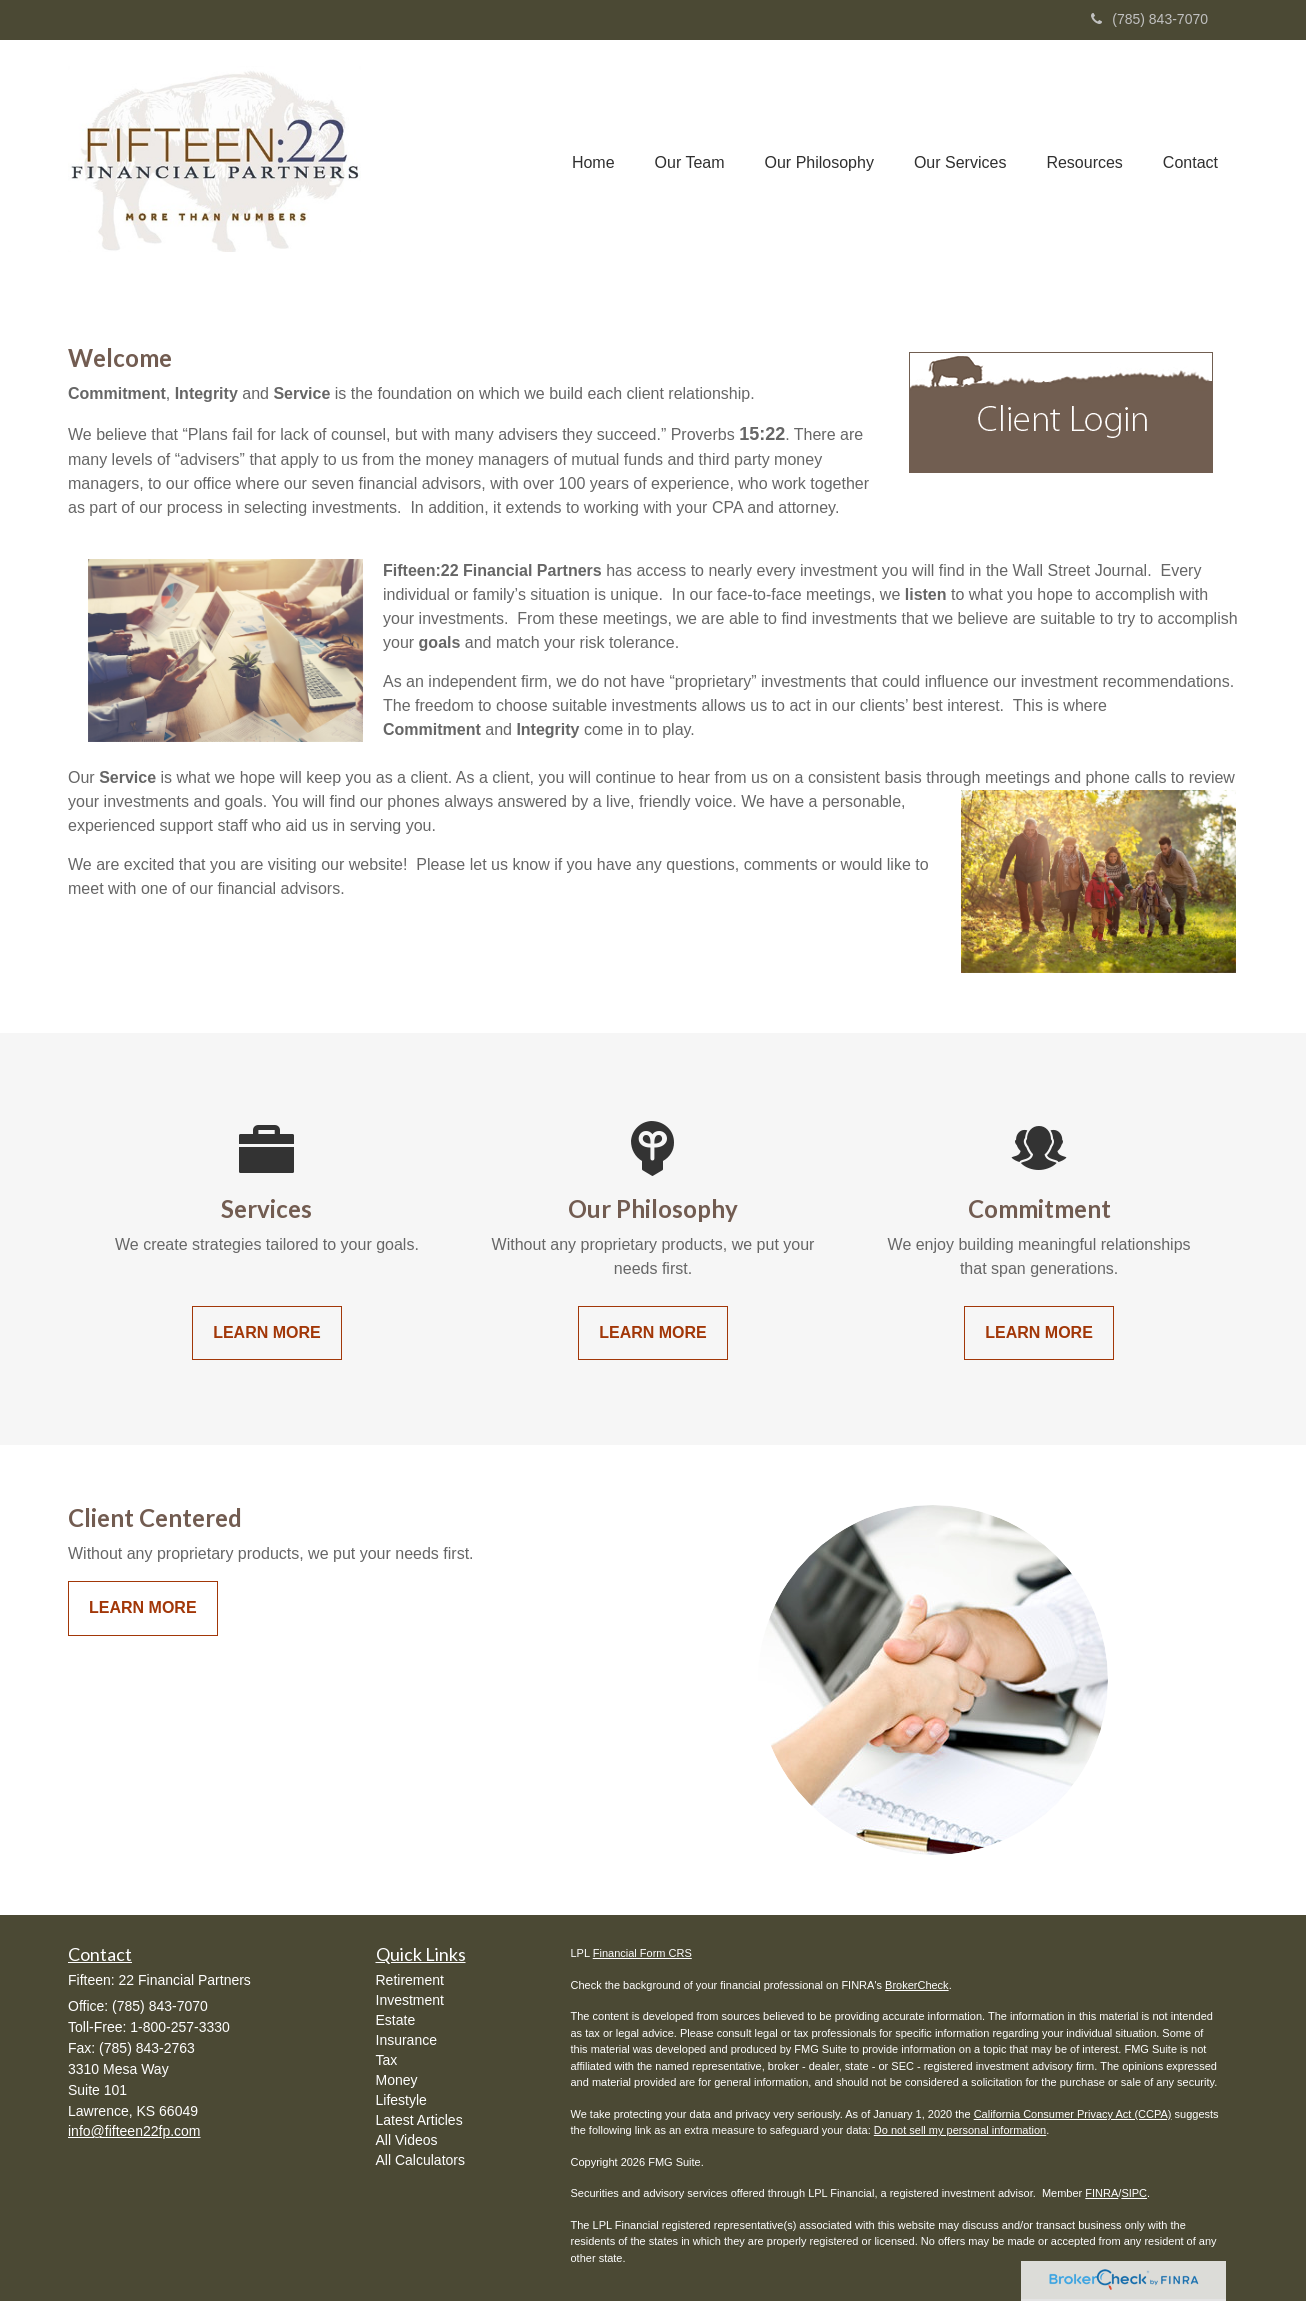 Image resolution: width=1306 pixels, height=2301 pixels. What do you see at coordinates (960, 2130) in the screenshot?
I see `Do not sell my personal information` at bounding box center [960, 2130].